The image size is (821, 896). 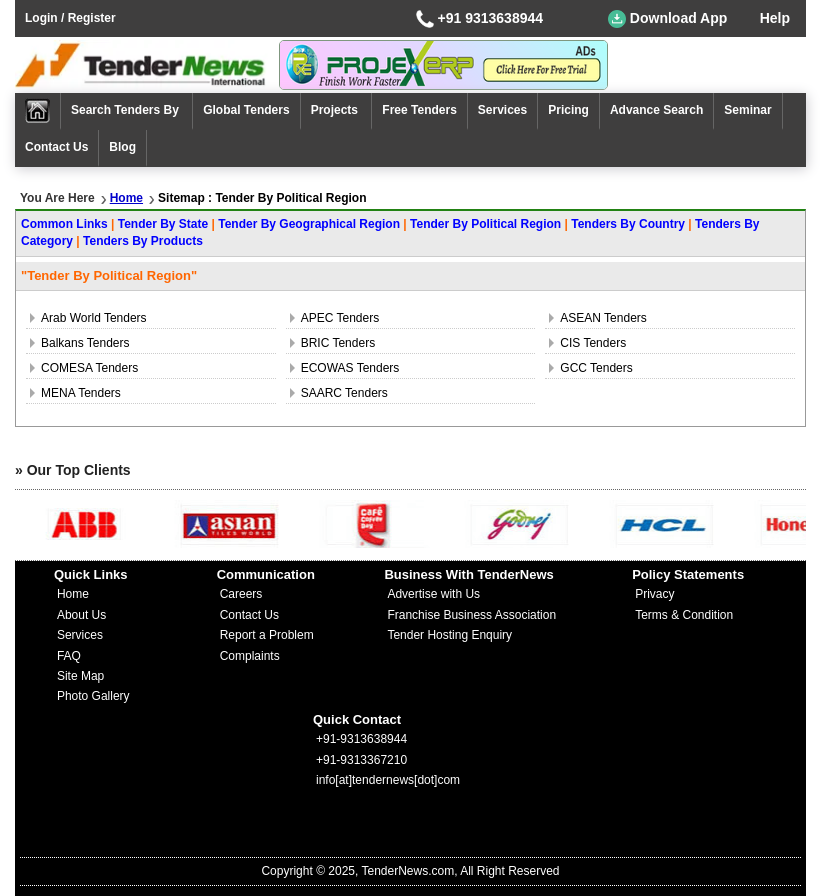 I want to click on Complaints, so click(x=250, y=656).